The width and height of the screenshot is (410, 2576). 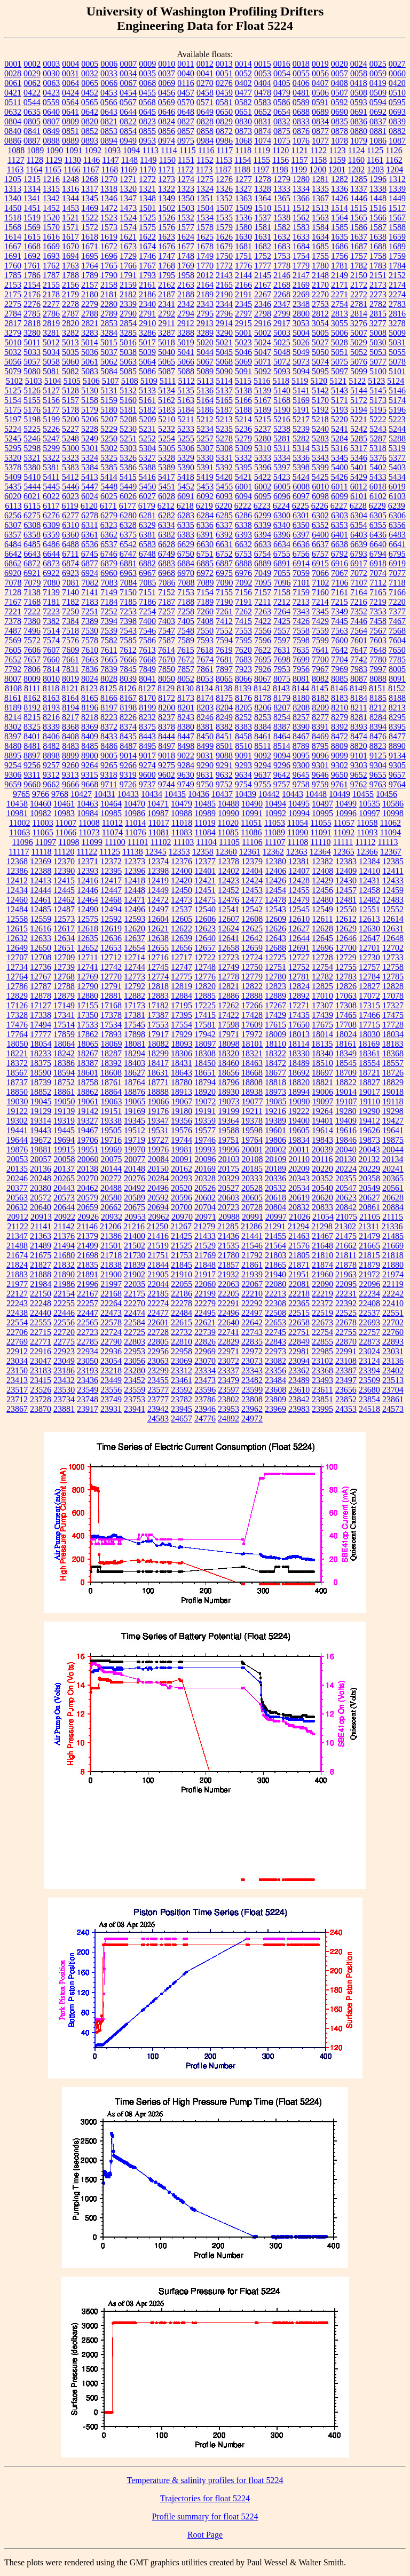 What do you see at coordinates (243, 669) in the screenshot?
I see `7923` at bounding box center [243, 669].